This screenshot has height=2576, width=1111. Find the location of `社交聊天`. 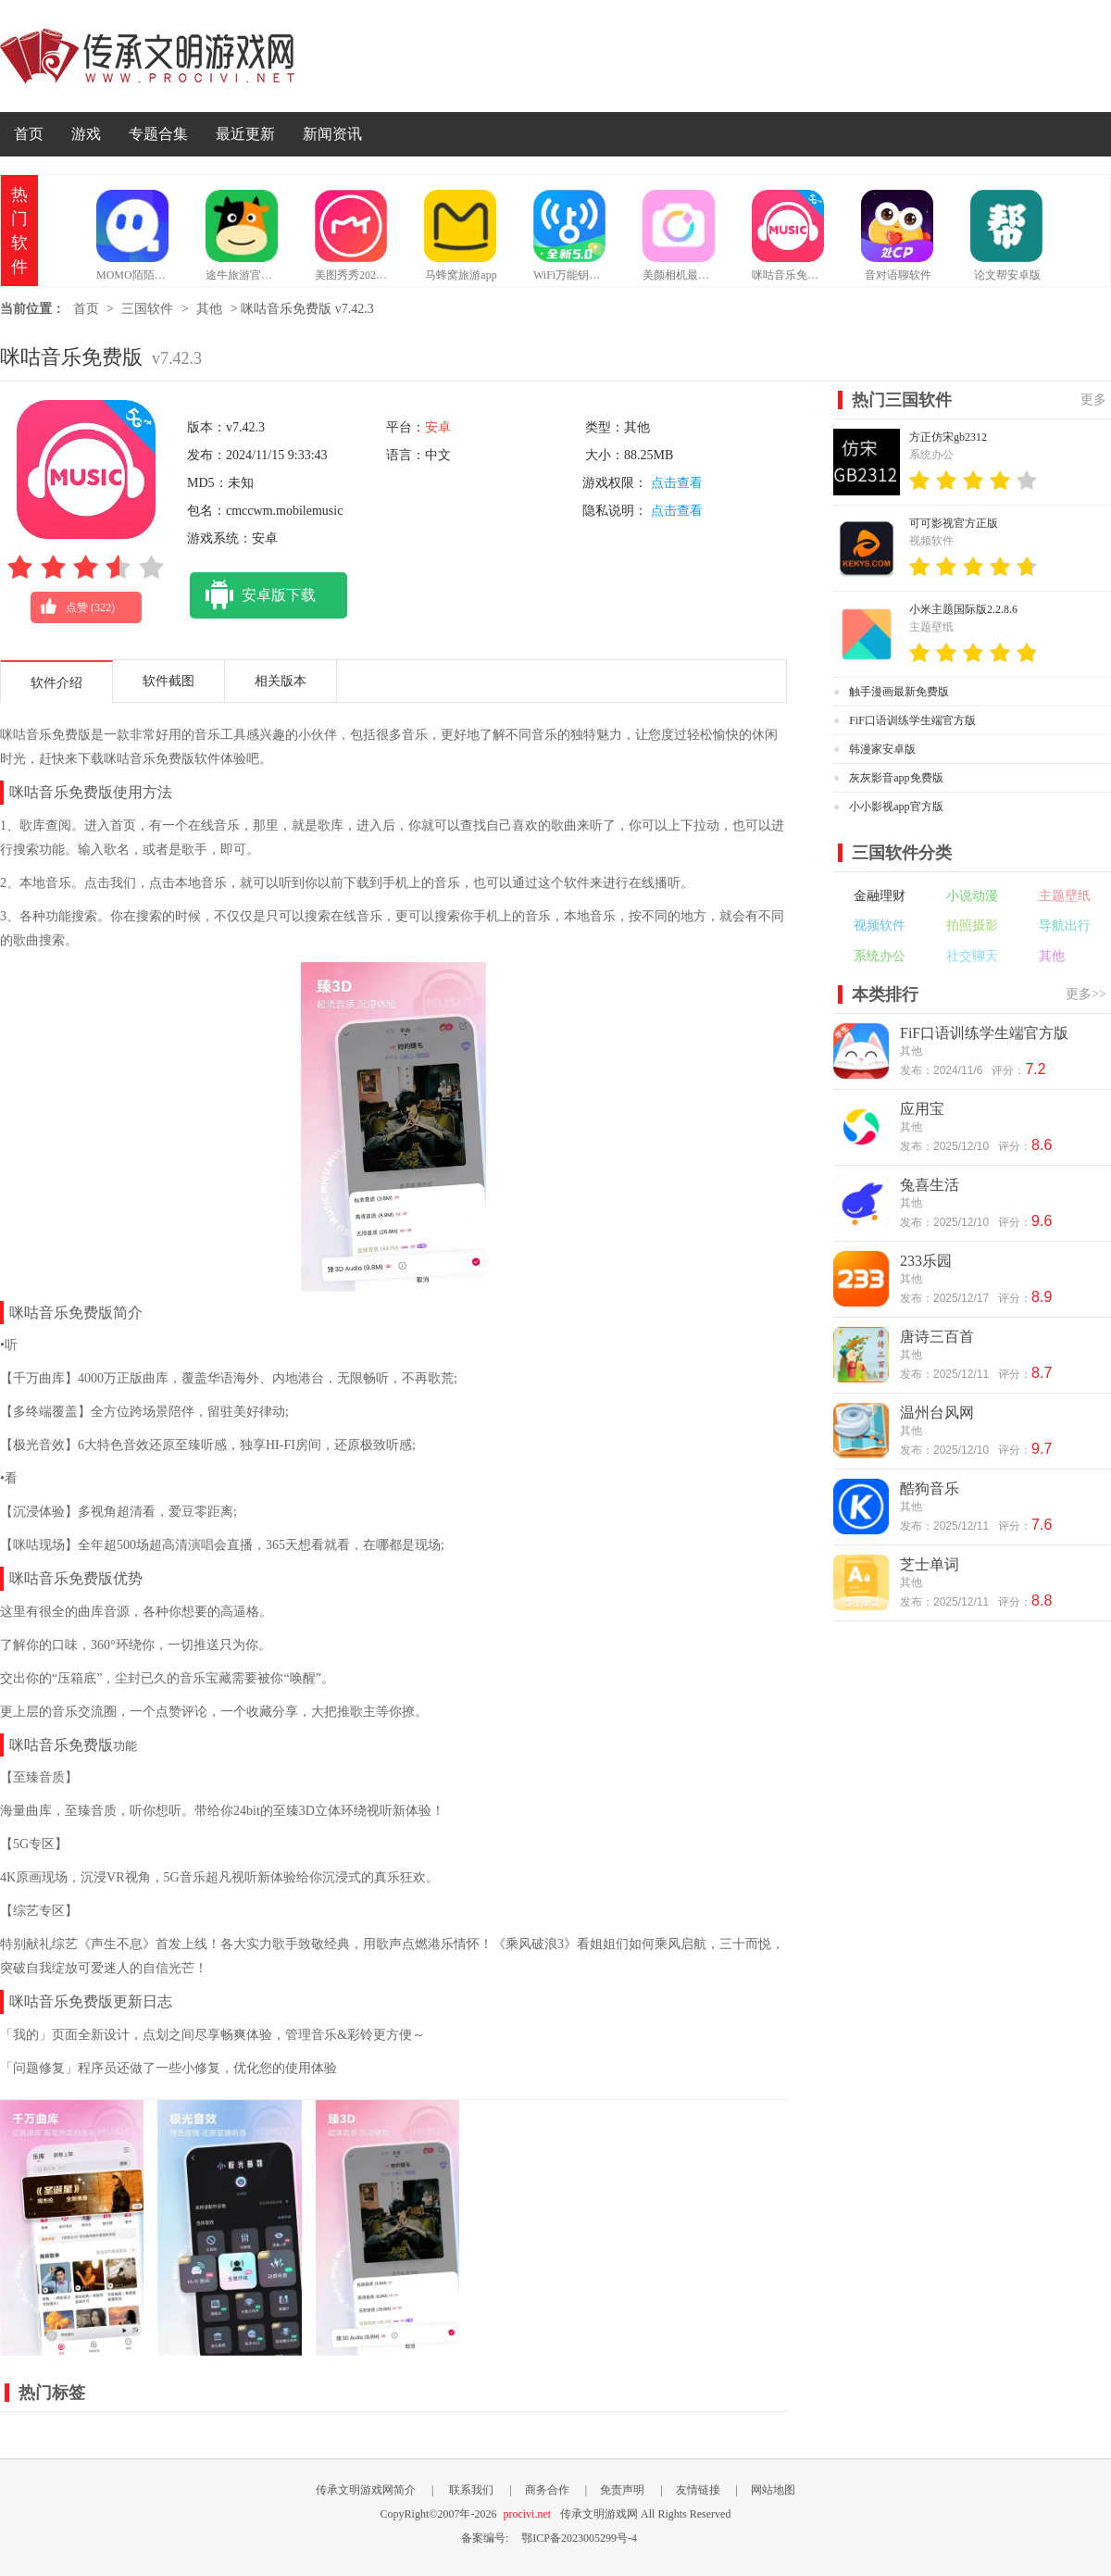

社交聊天 is located at coordinates (972, 956).